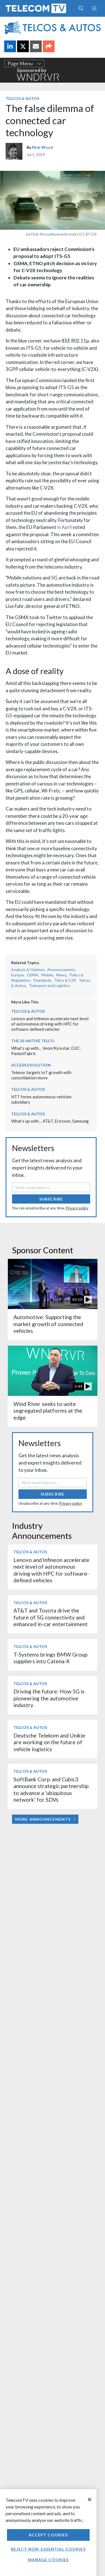 The height and width of the screenshot is (2576, 105). I want to click on News, so click(61, 974).